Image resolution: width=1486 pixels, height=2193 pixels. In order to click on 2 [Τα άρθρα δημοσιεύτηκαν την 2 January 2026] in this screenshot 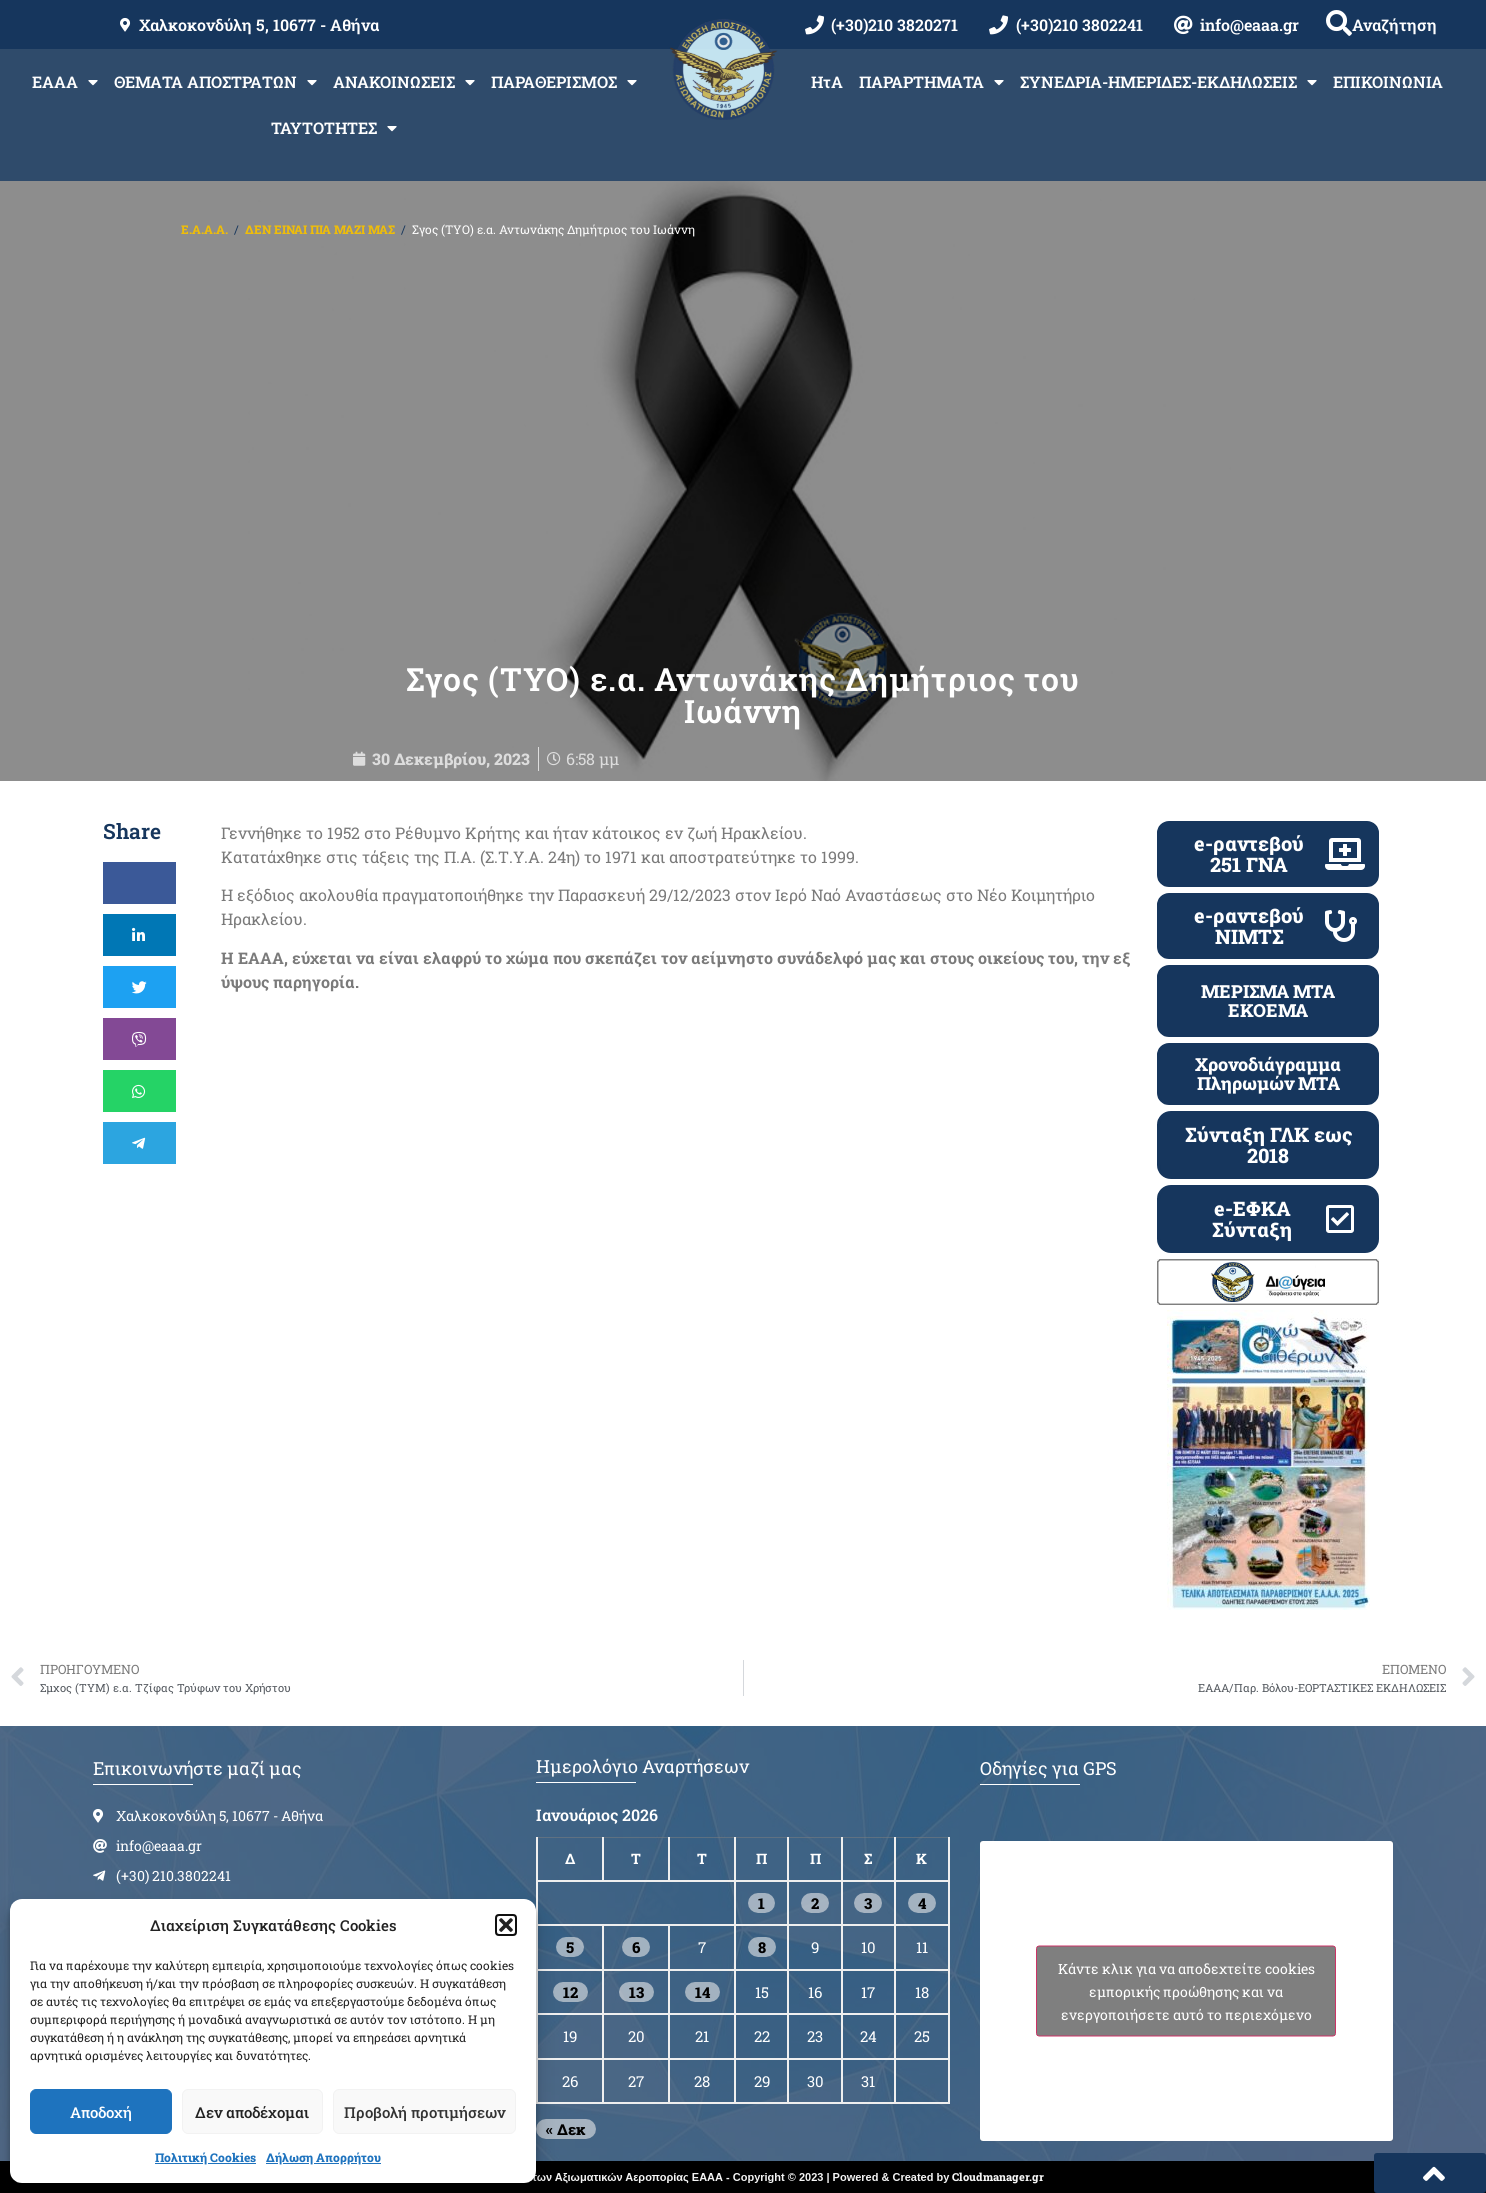, I will do `click(815, 1903)`.